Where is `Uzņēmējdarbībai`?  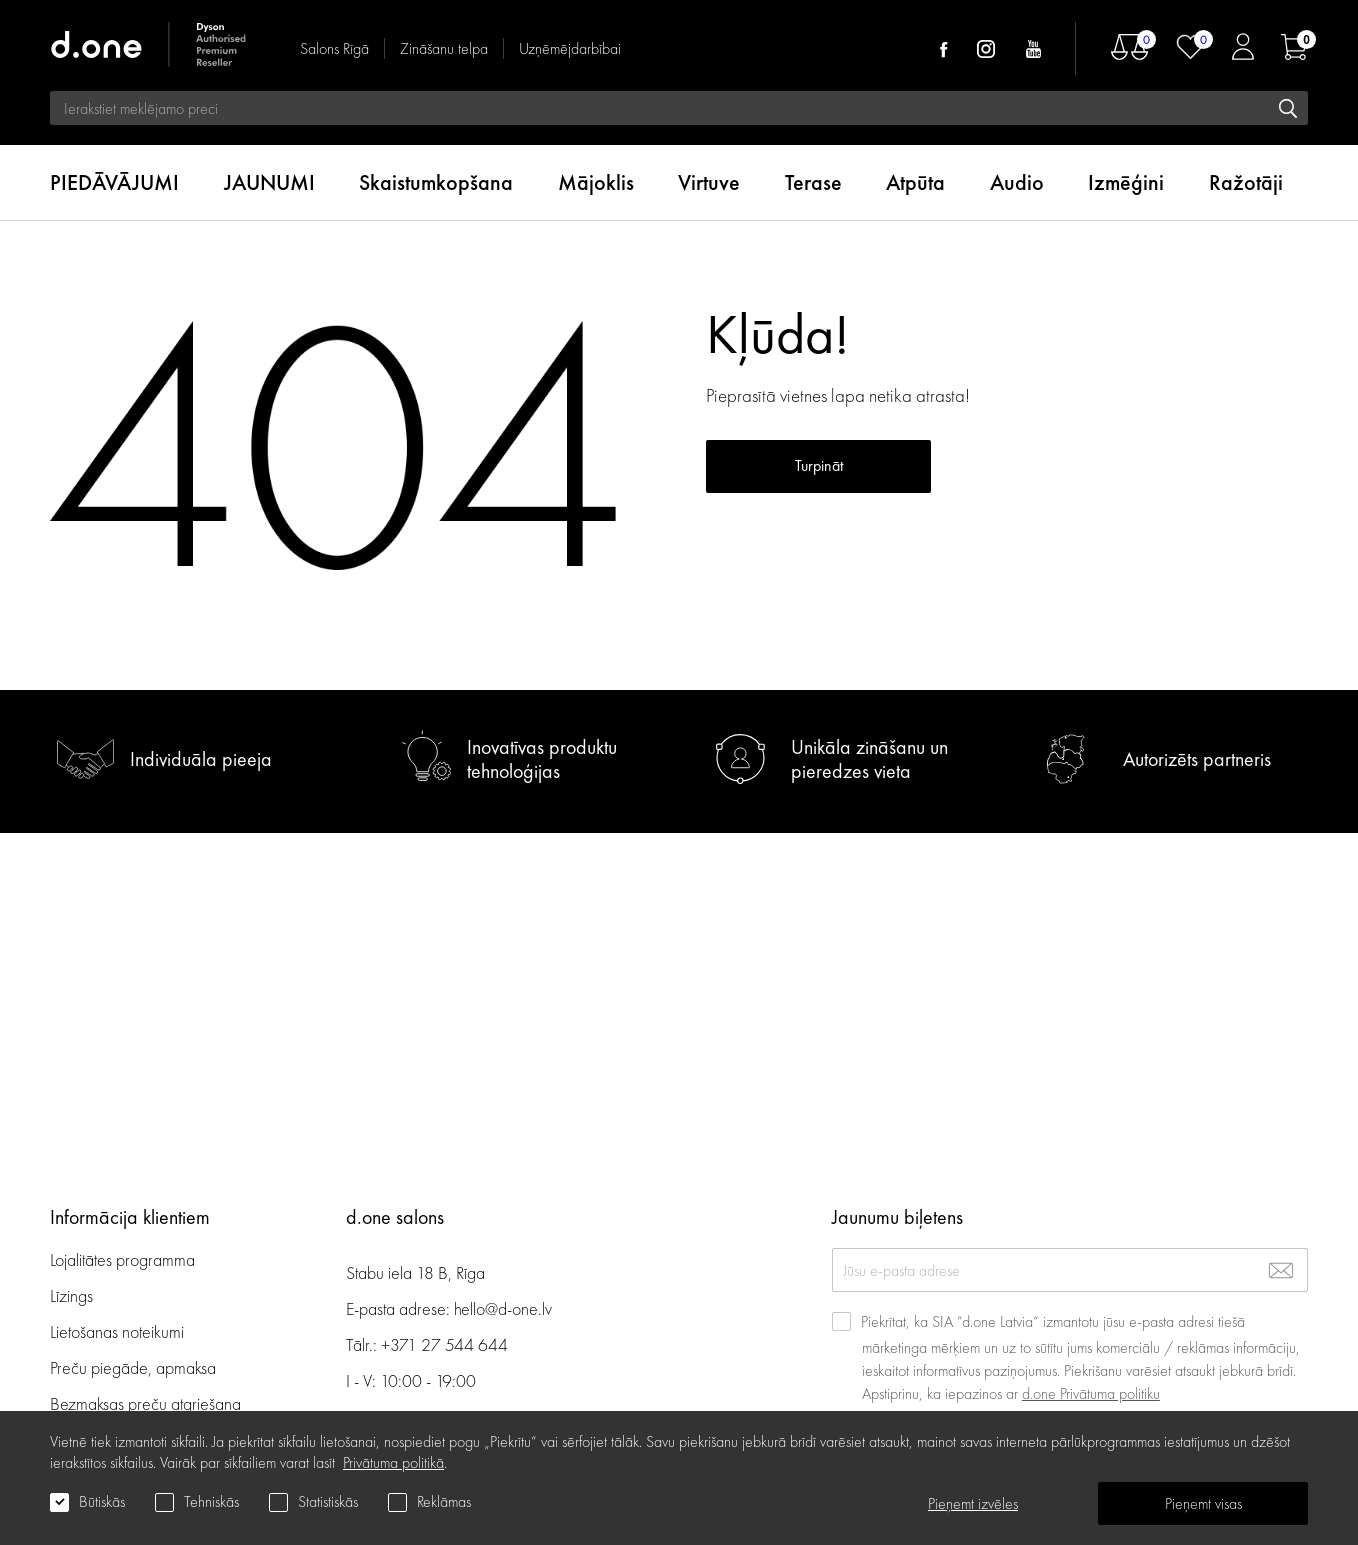 Uzņēmējdarbībai is located at coordinates (570, 48).